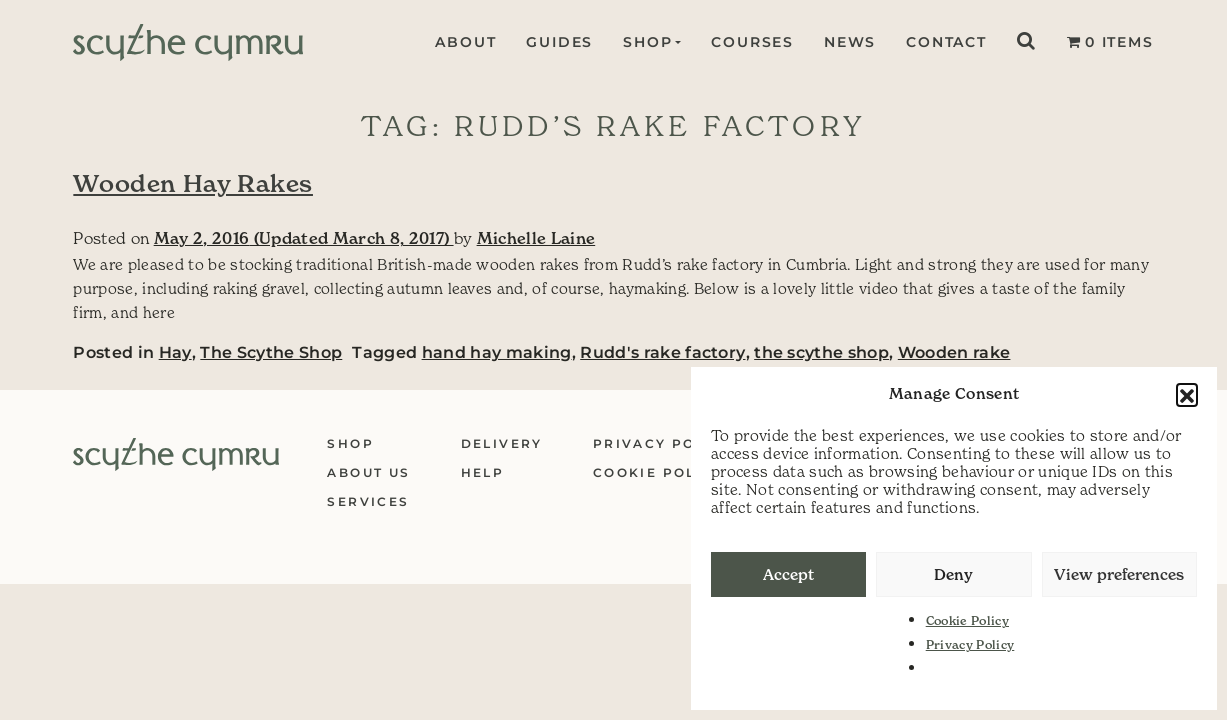 Image resolution: width=1227 pixels, height=720 pixels. Describe the element at coordinates (970, 644) in the screenshot. I see `Privacy Policy` at that location.